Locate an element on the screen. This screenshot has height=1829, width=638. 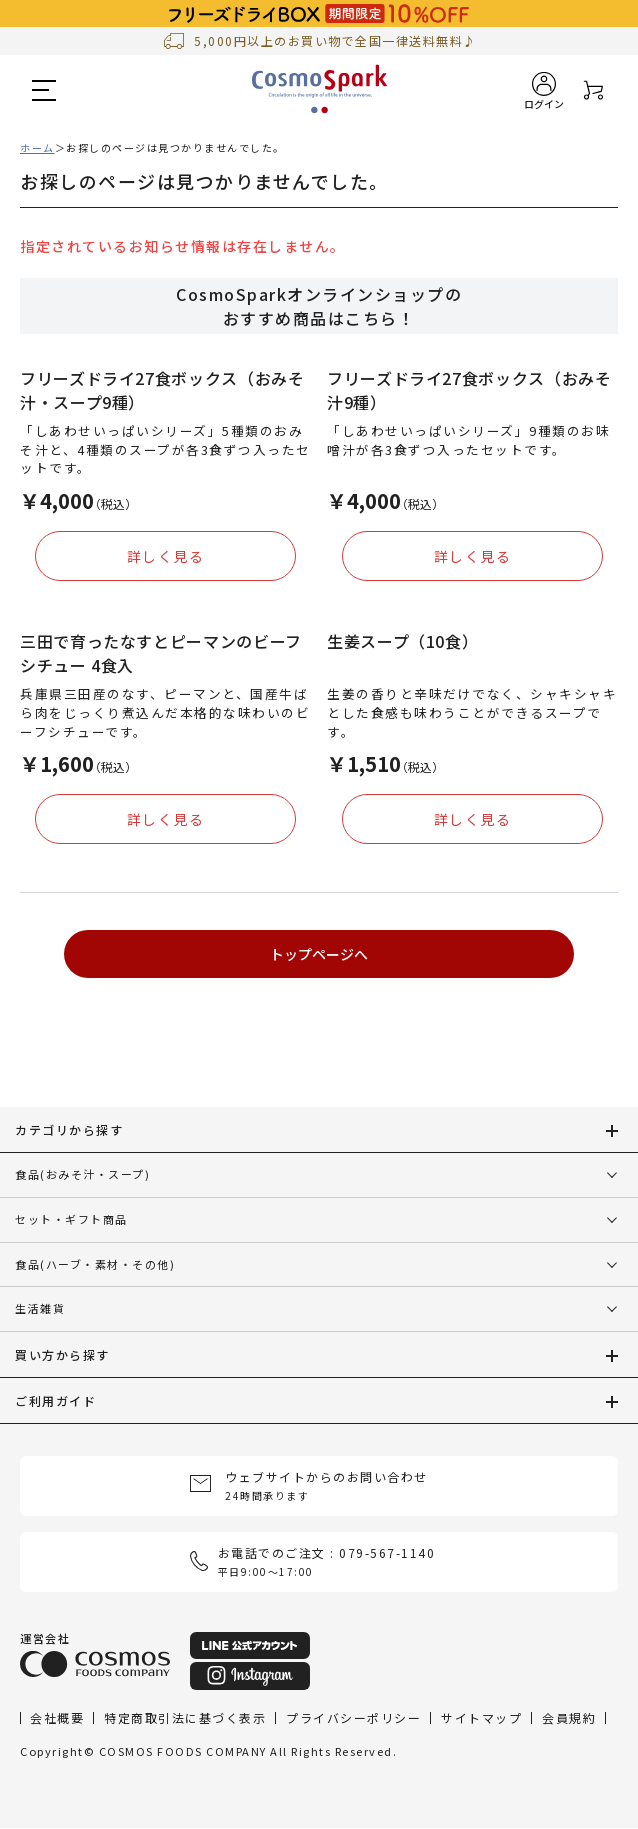
プライバシーポリシー is located at coordinates (353, 1717).